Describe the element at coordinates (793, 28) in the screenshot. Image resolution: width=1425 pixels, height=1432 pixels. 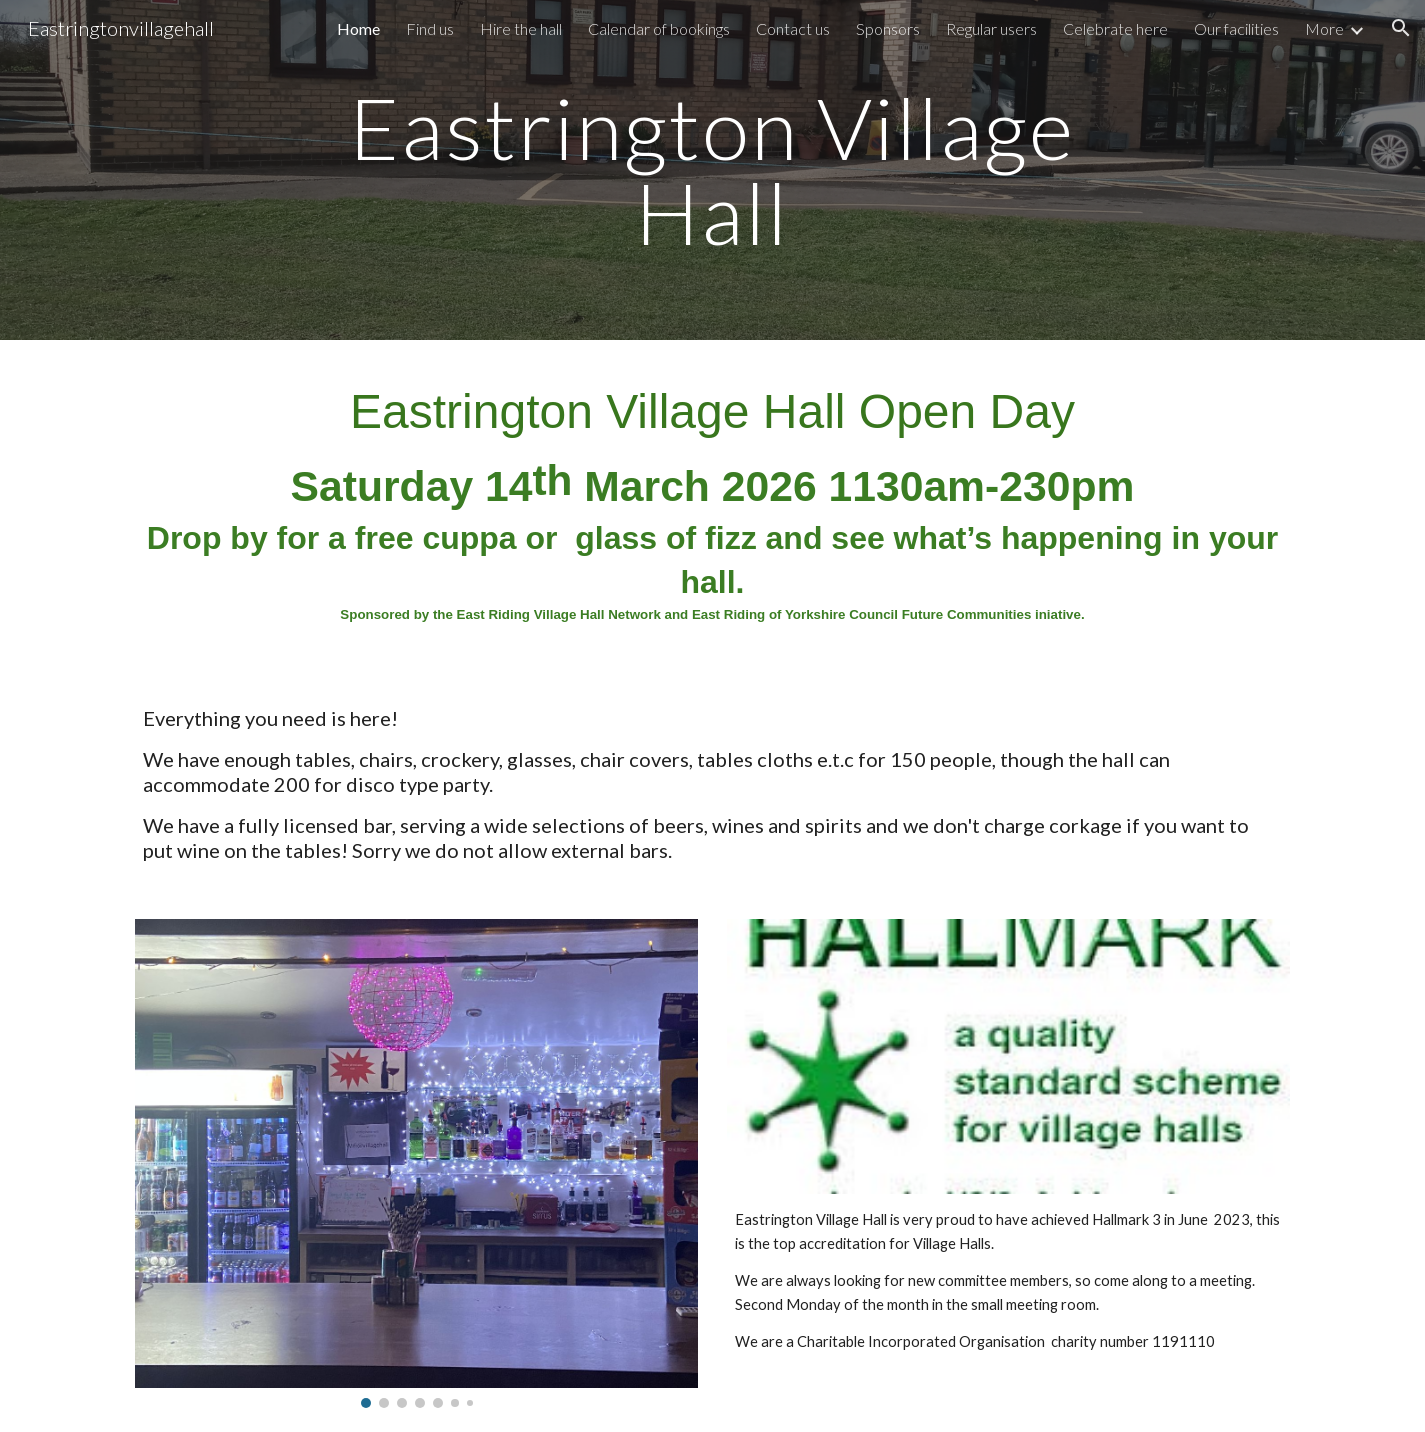
I see `Contact us [link]` at that location.